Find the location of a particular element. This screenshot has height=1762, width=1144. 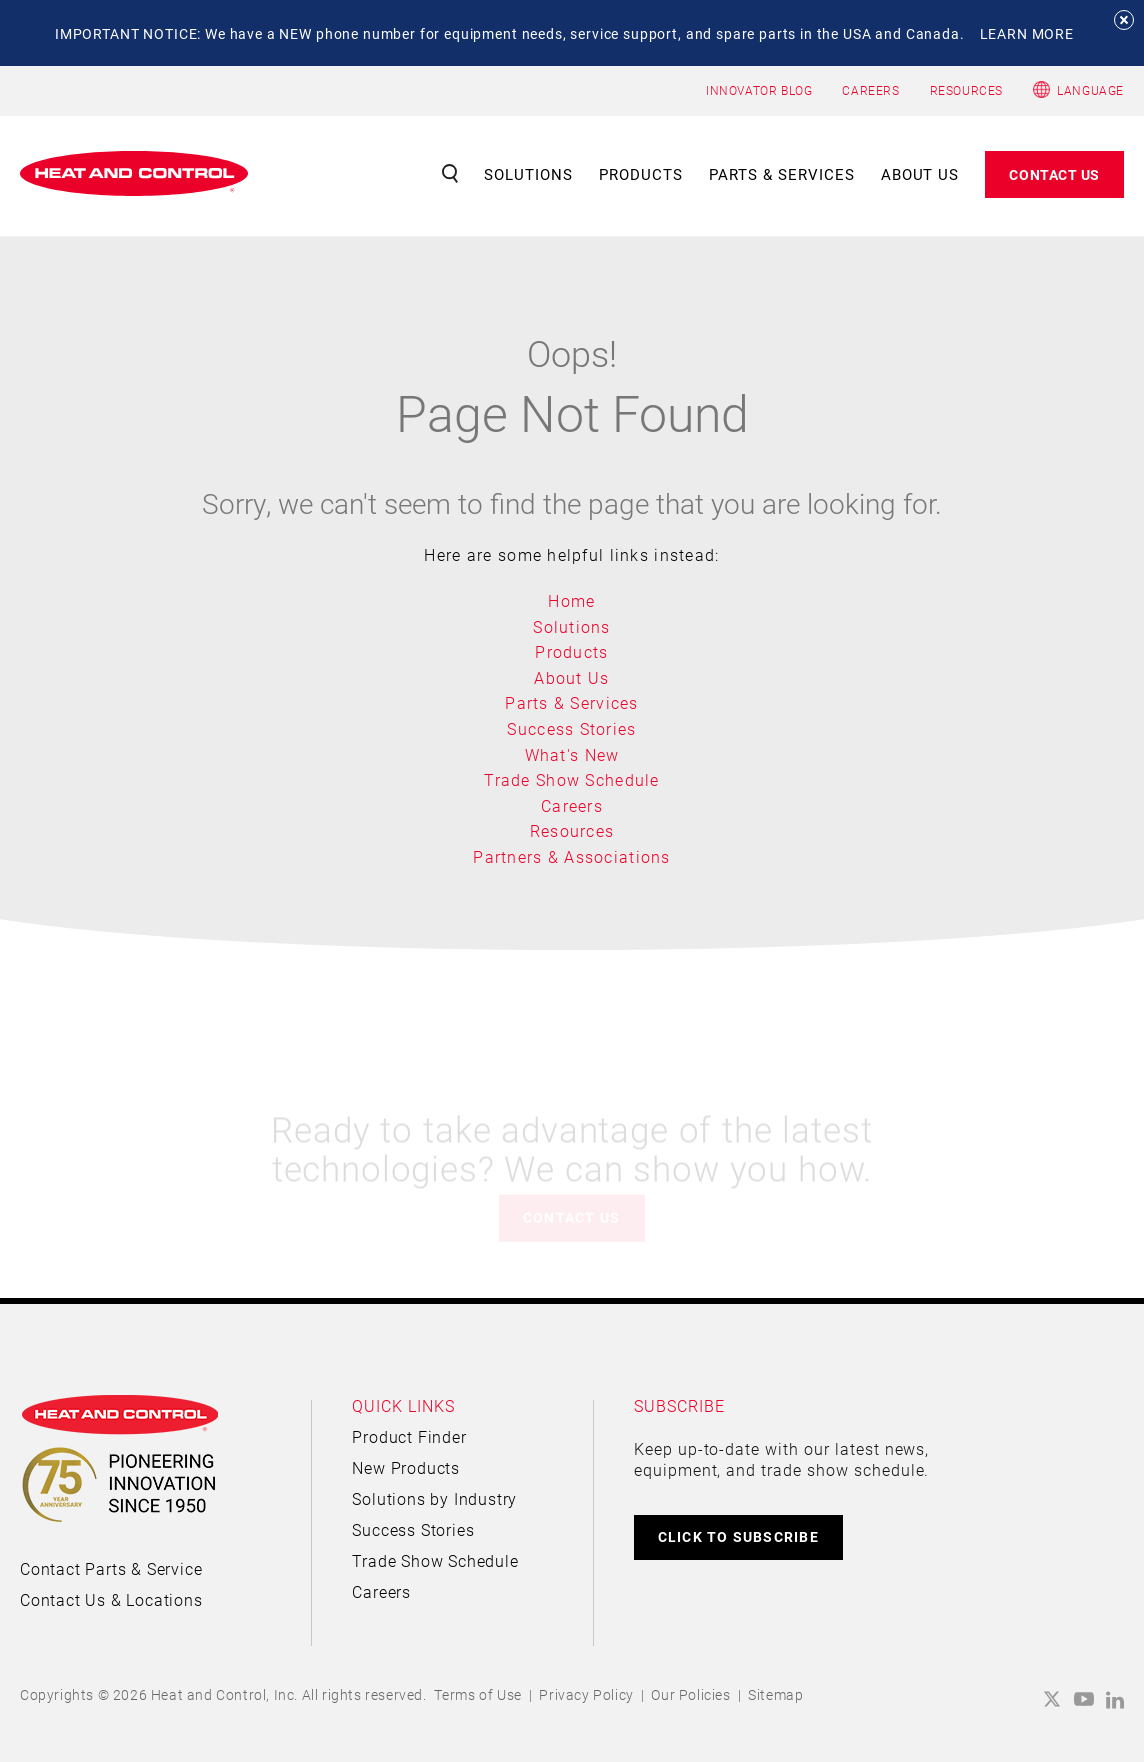

Contact Parts & Service is located at coordinates (111, 1568).